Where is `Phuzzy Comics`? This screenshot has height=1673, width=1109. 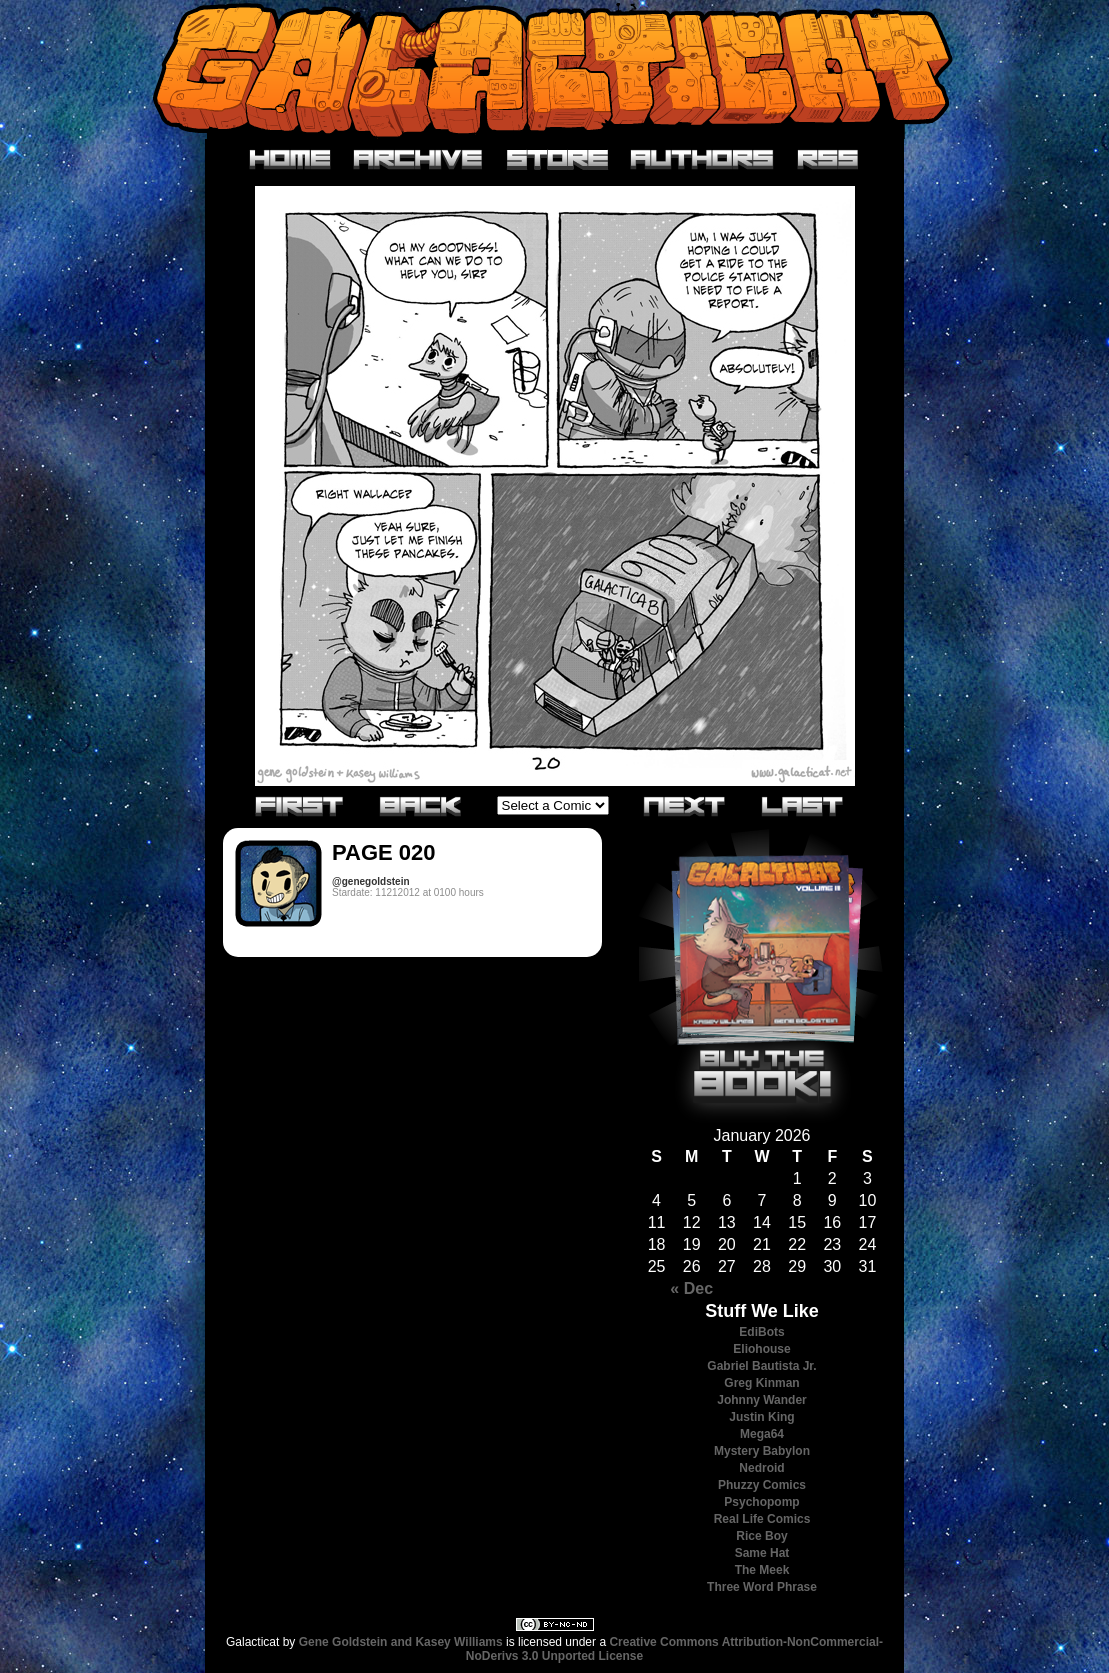
Phuzzy Comics is located at coordinates (762, 1485).